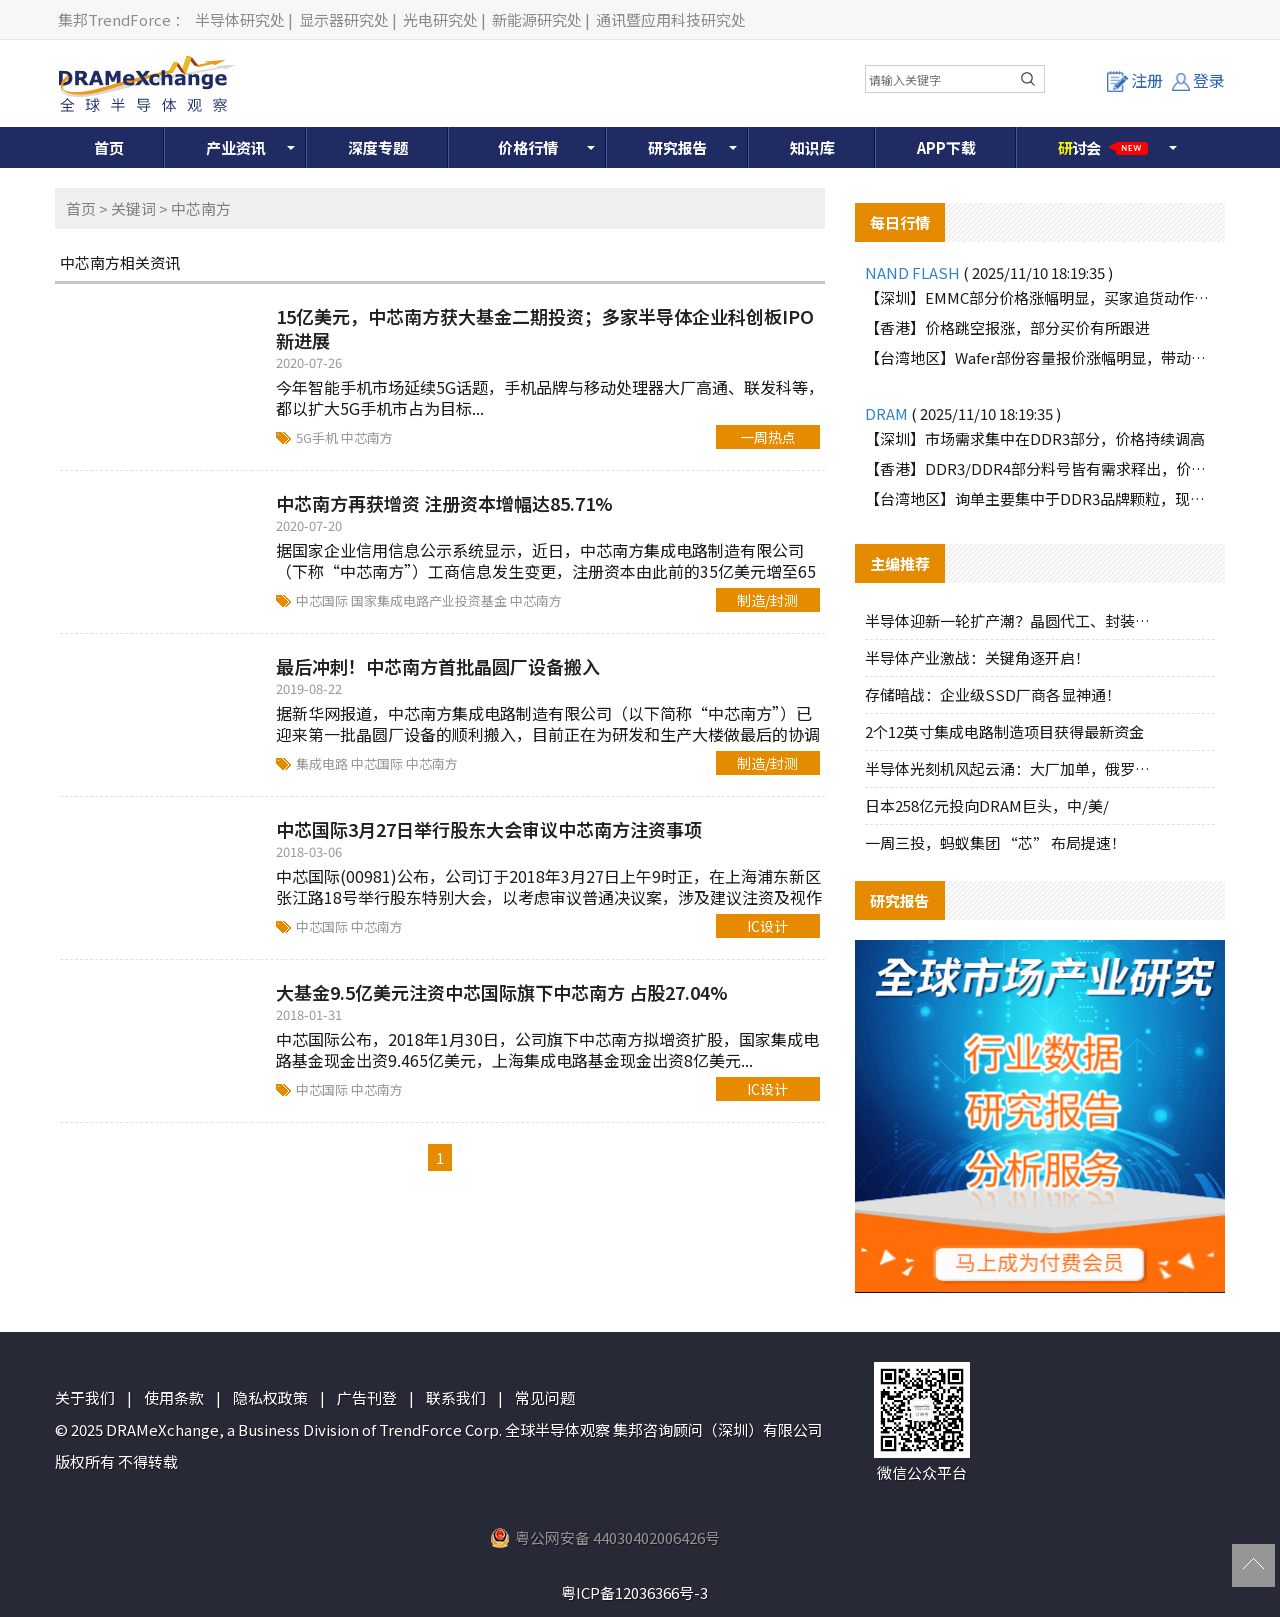  What do you see at coordinates (344, 19) in the screenshot?
I see `显示器研究处` at bounding box center [344, 19].